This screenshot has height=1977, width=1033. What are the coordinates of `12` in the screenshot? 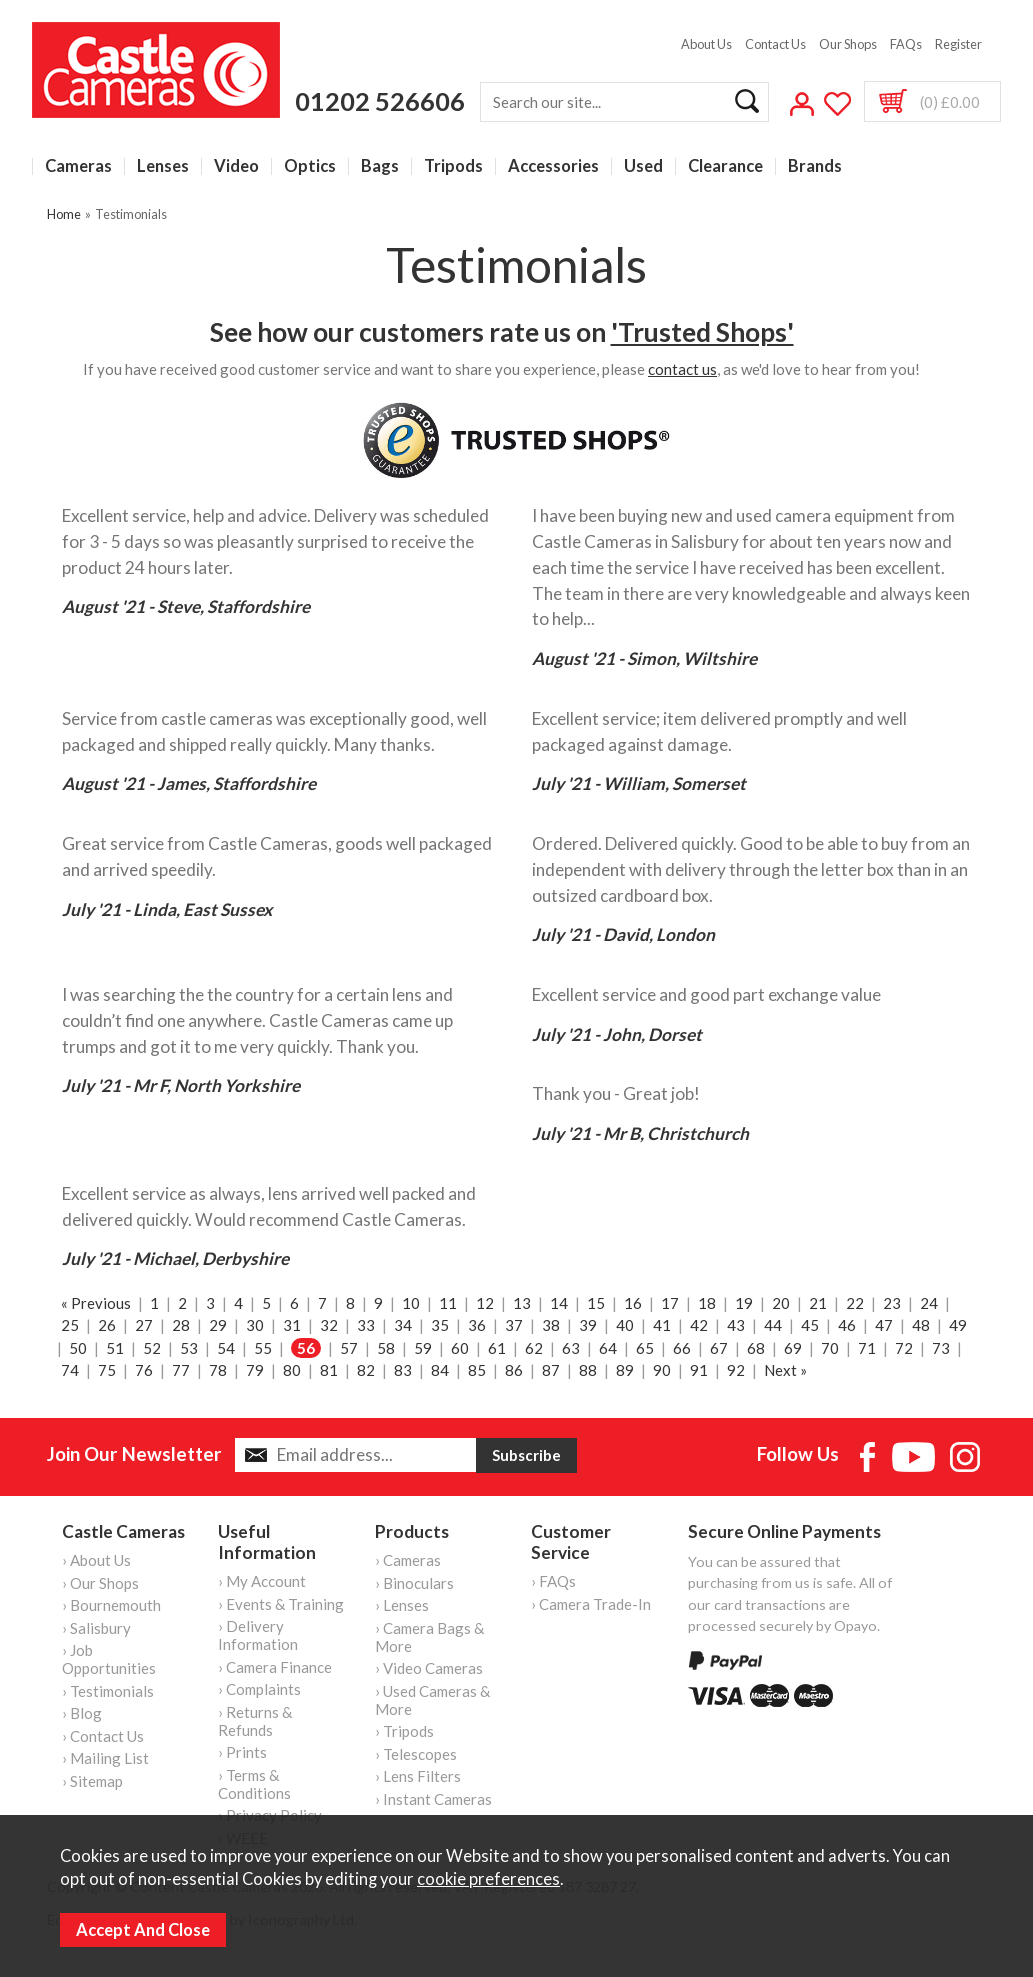 It's located at (485, 1303).